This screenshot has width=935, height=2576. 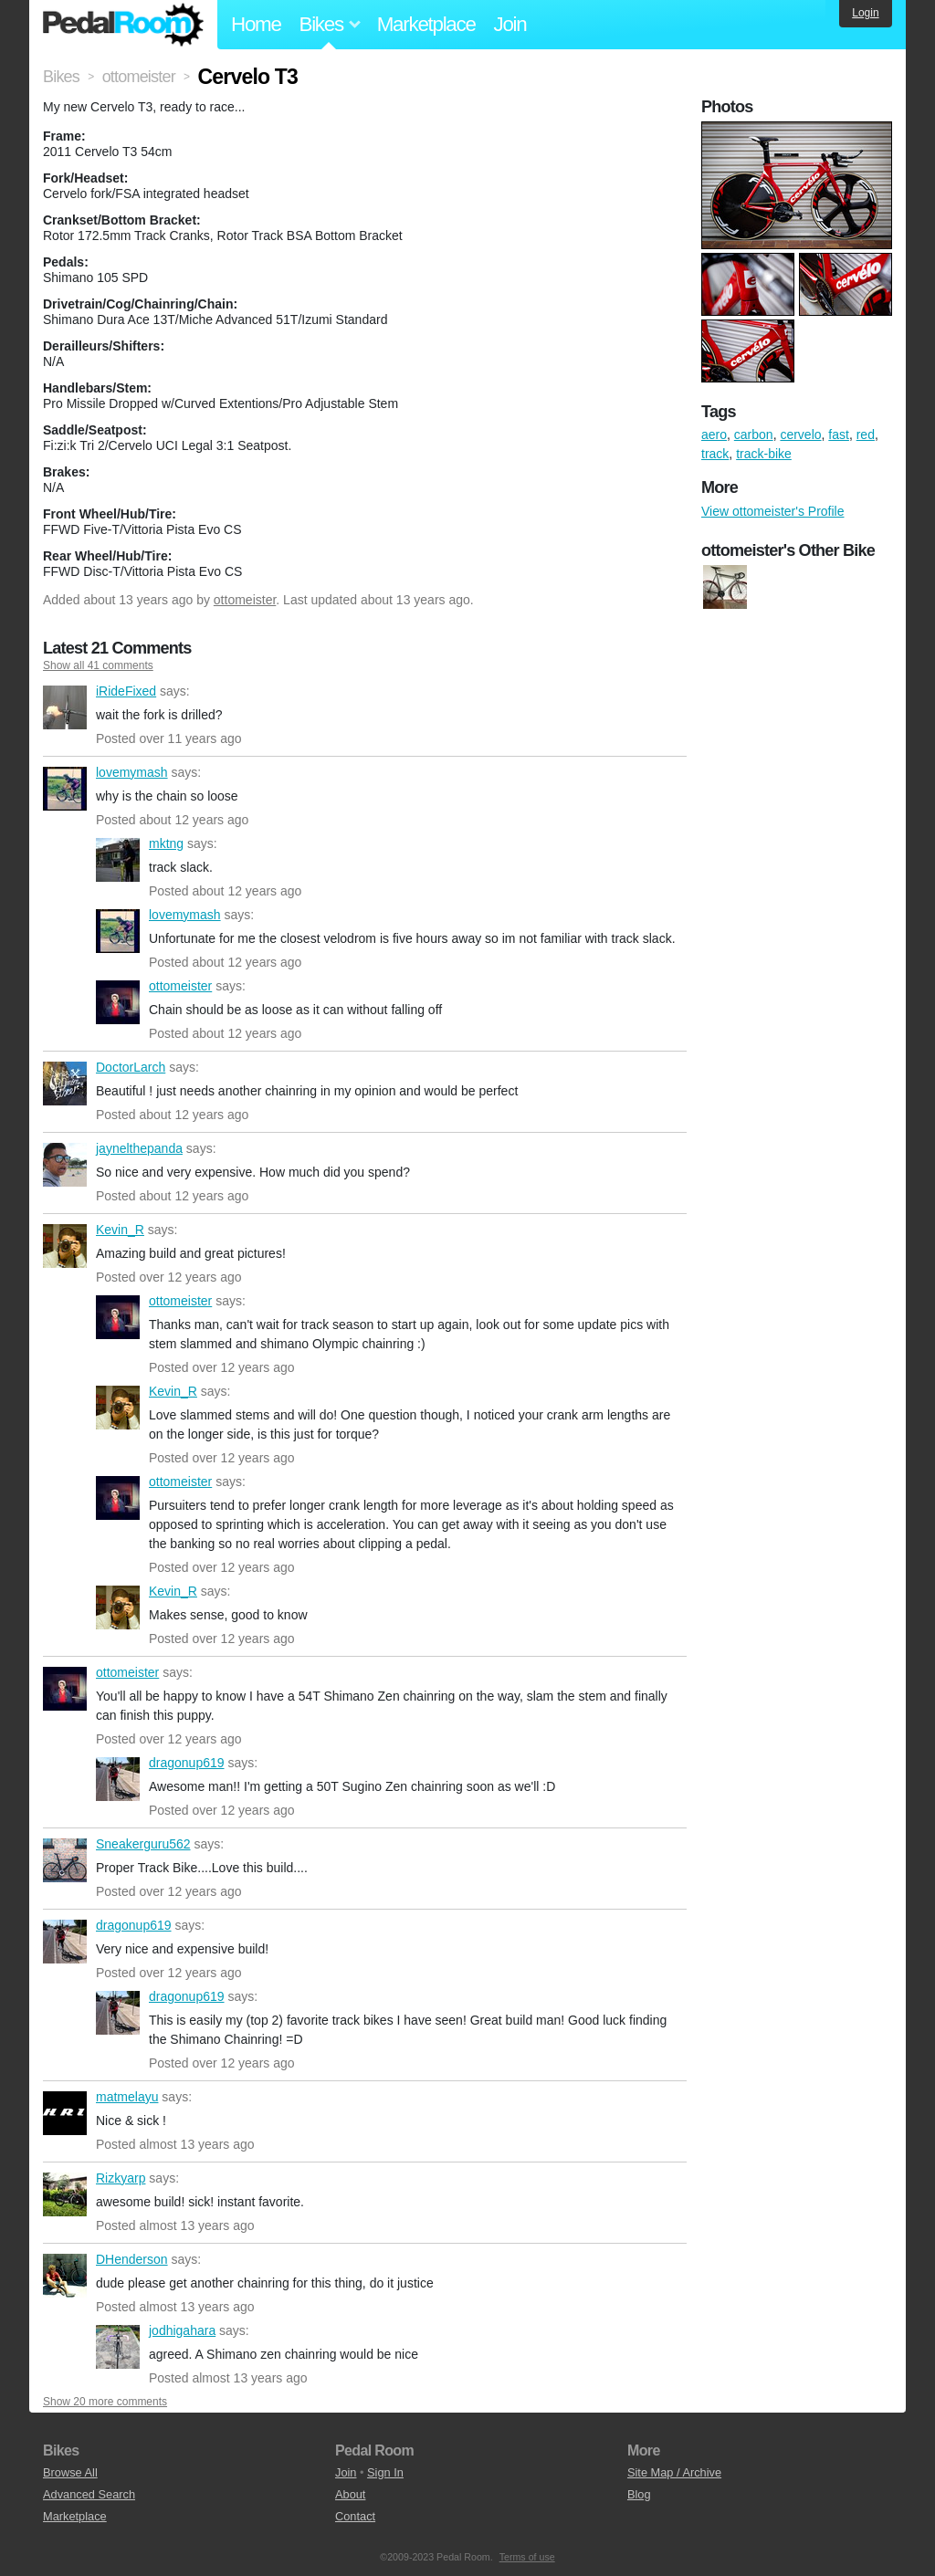 What do you see at coordinates (355, 2516) in the screenshot?
I see `Contact` at bounding box center [355, 2516].